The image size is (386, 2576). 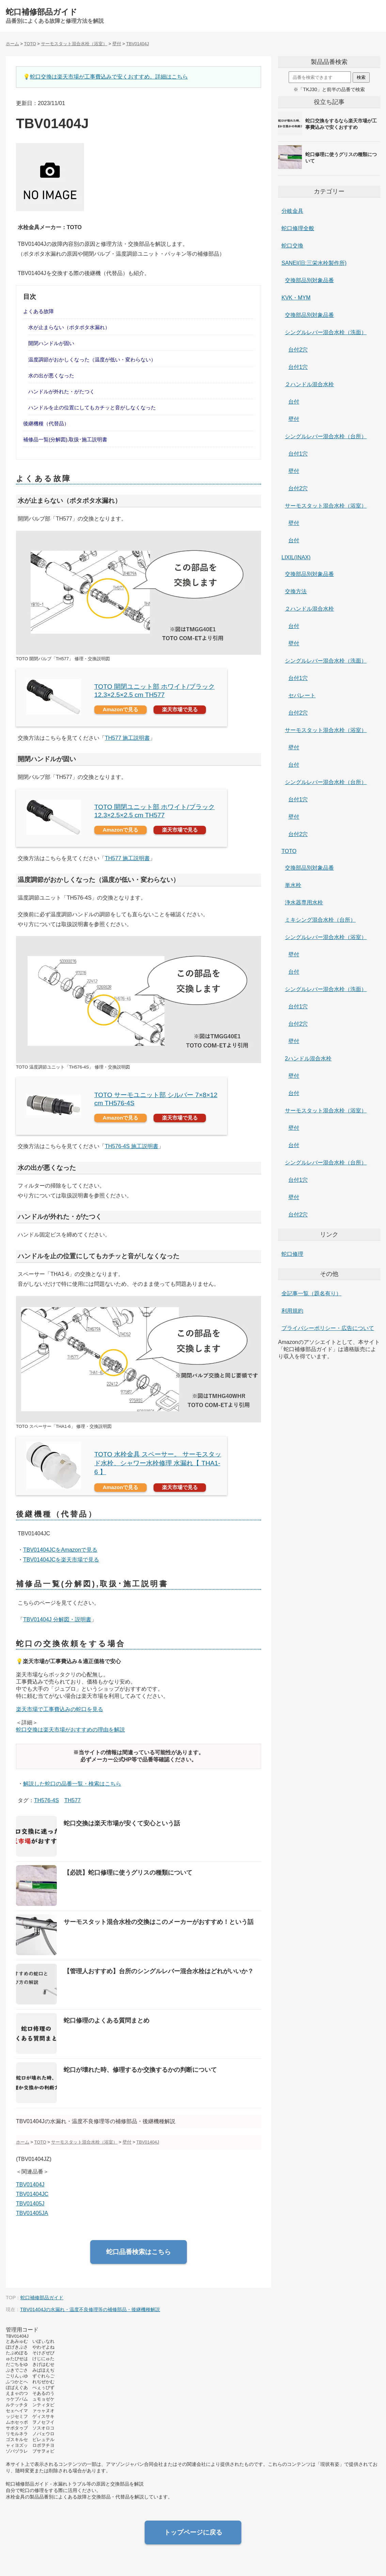 I want to click on 台付, so click(x=293, y=402).